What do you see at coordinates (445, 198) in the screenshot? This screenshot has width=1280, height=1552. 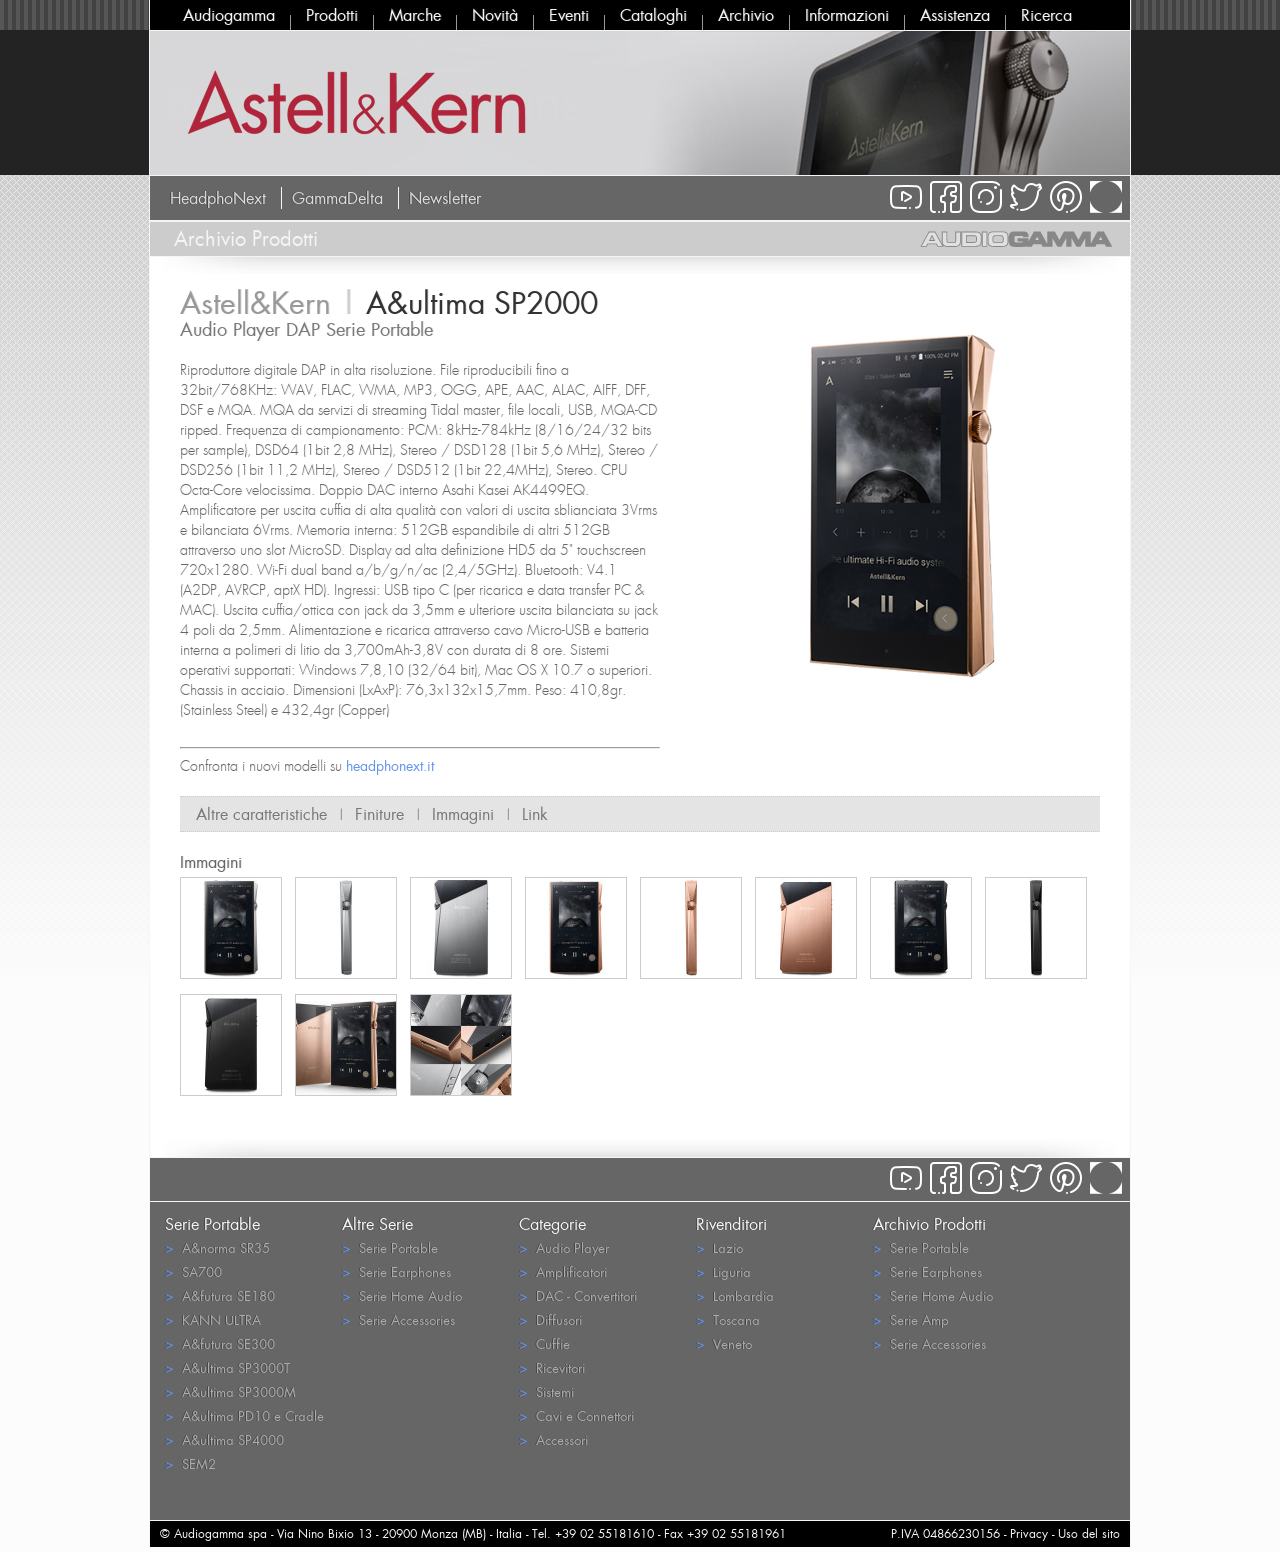 I see `Newsletter` at bounding box center [445, 198].